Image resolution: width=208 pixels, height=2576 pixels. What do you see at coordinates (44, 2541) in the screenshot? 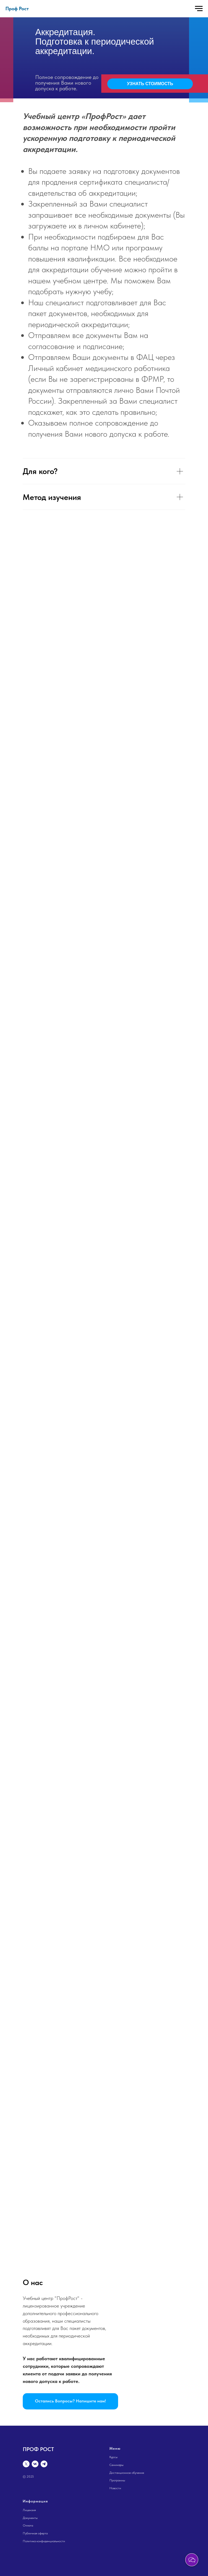
I see `Политика конфиденциальности` at bounding box center [44, 2541].